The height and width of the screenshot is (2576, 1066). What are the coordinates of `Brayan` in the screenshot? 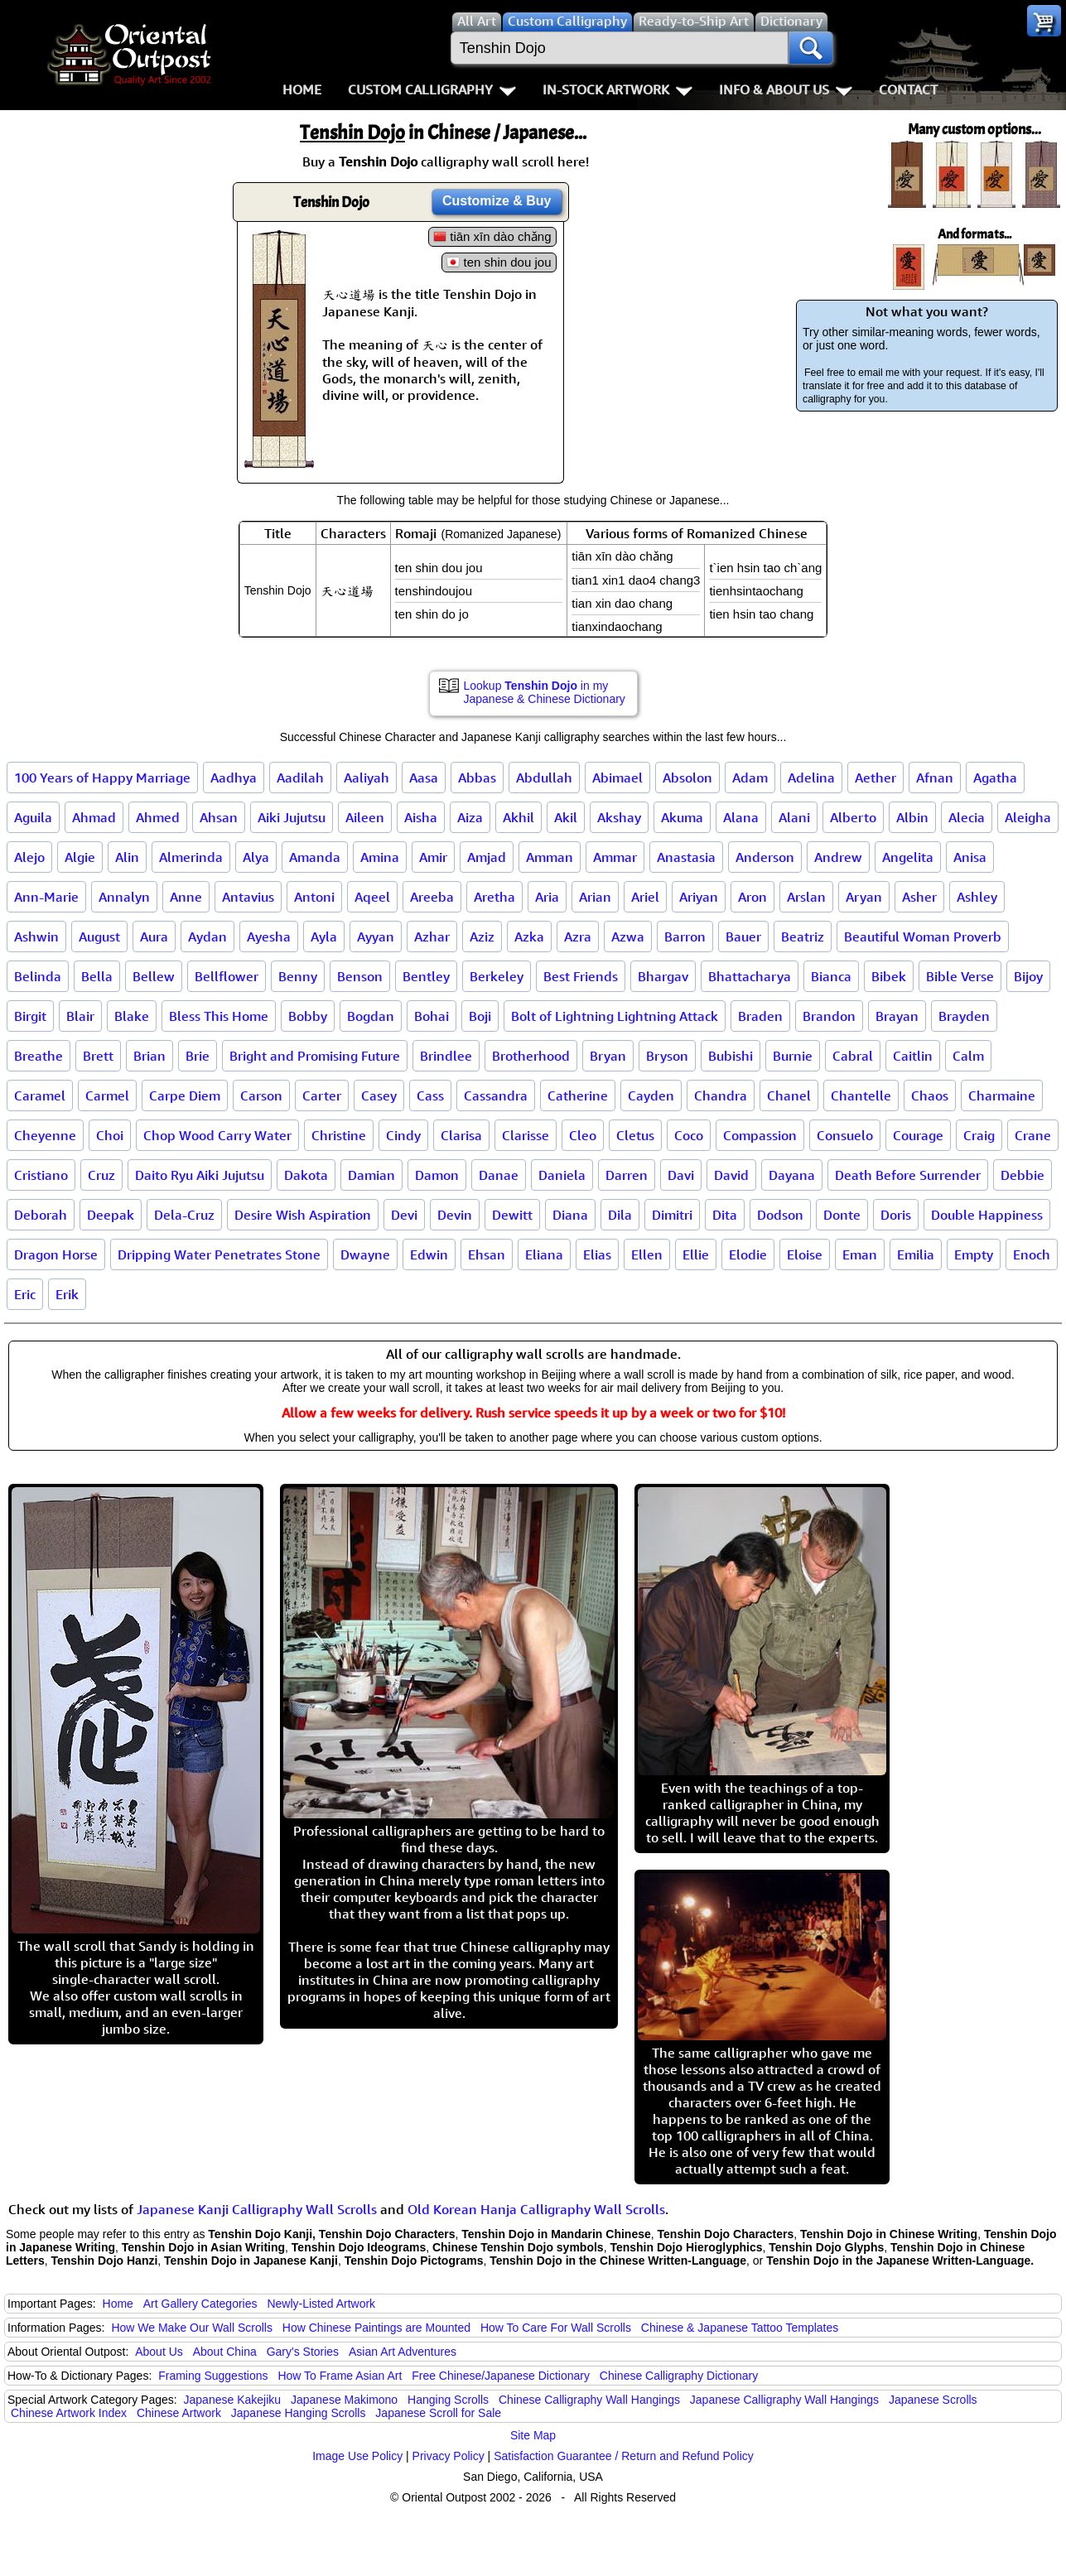 It's located at (897, 1016).